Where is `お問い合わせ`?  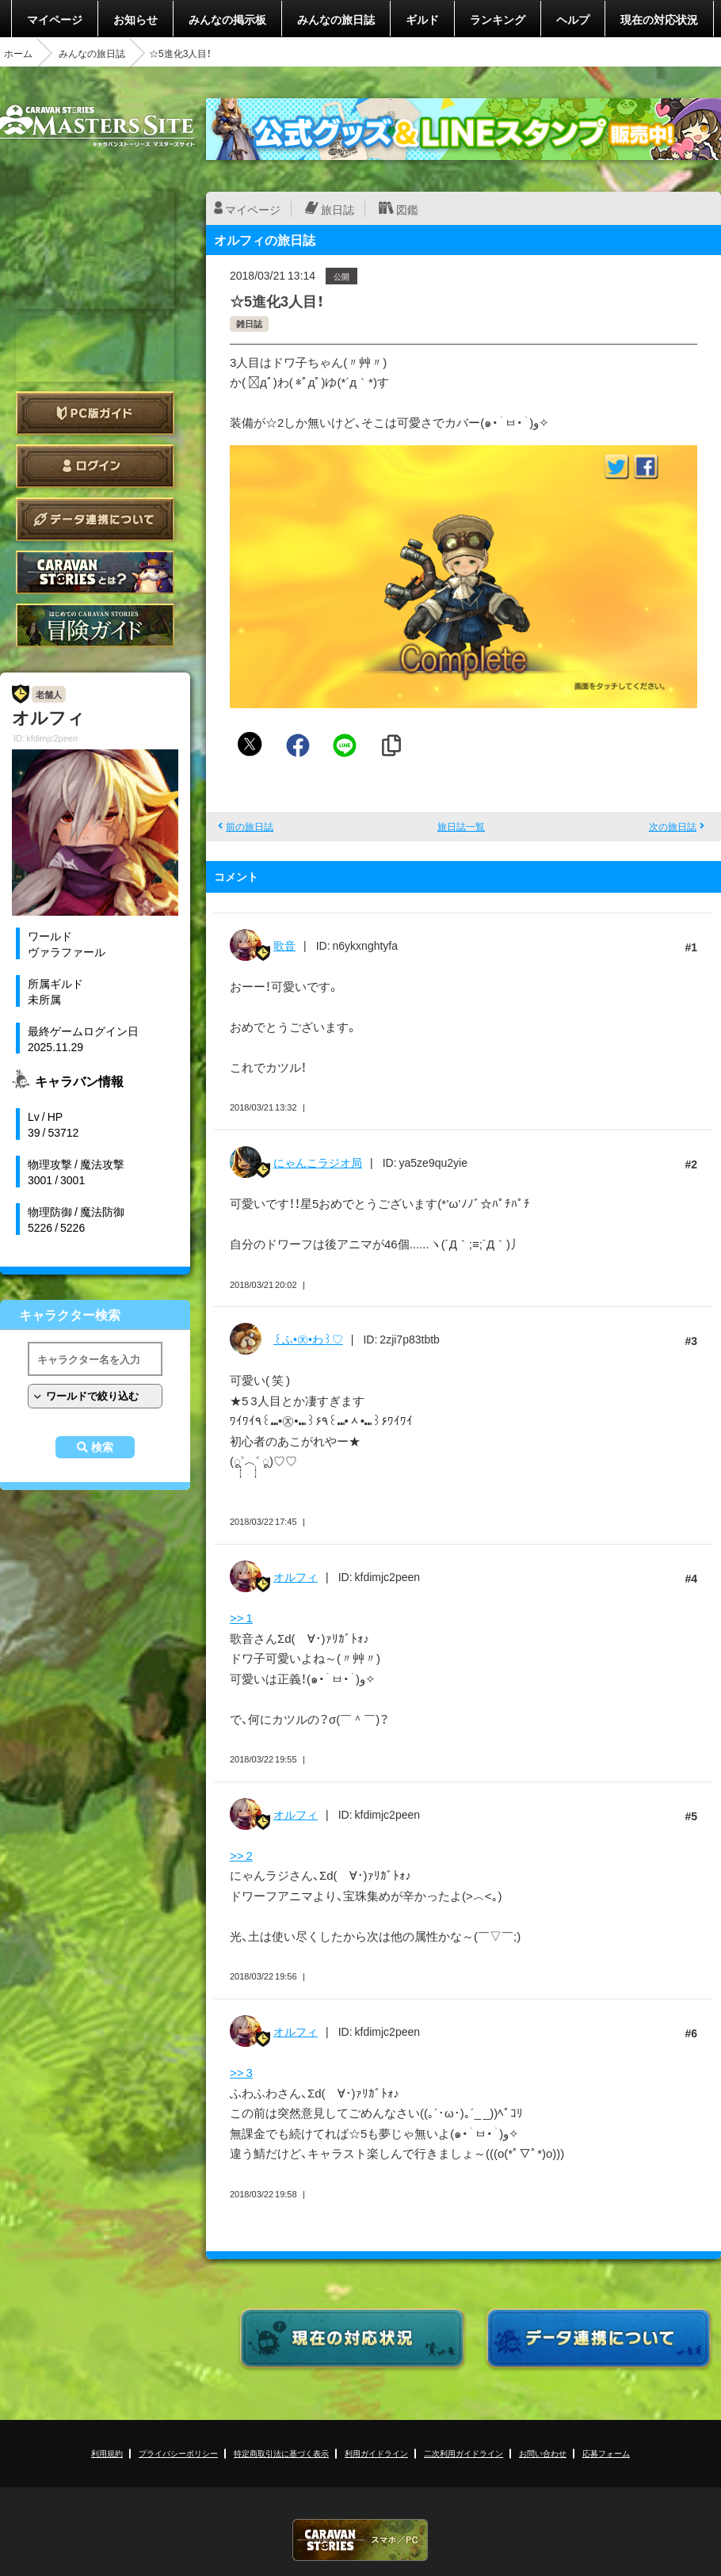 お問い合わせ is located at coordinates (542, 2453).